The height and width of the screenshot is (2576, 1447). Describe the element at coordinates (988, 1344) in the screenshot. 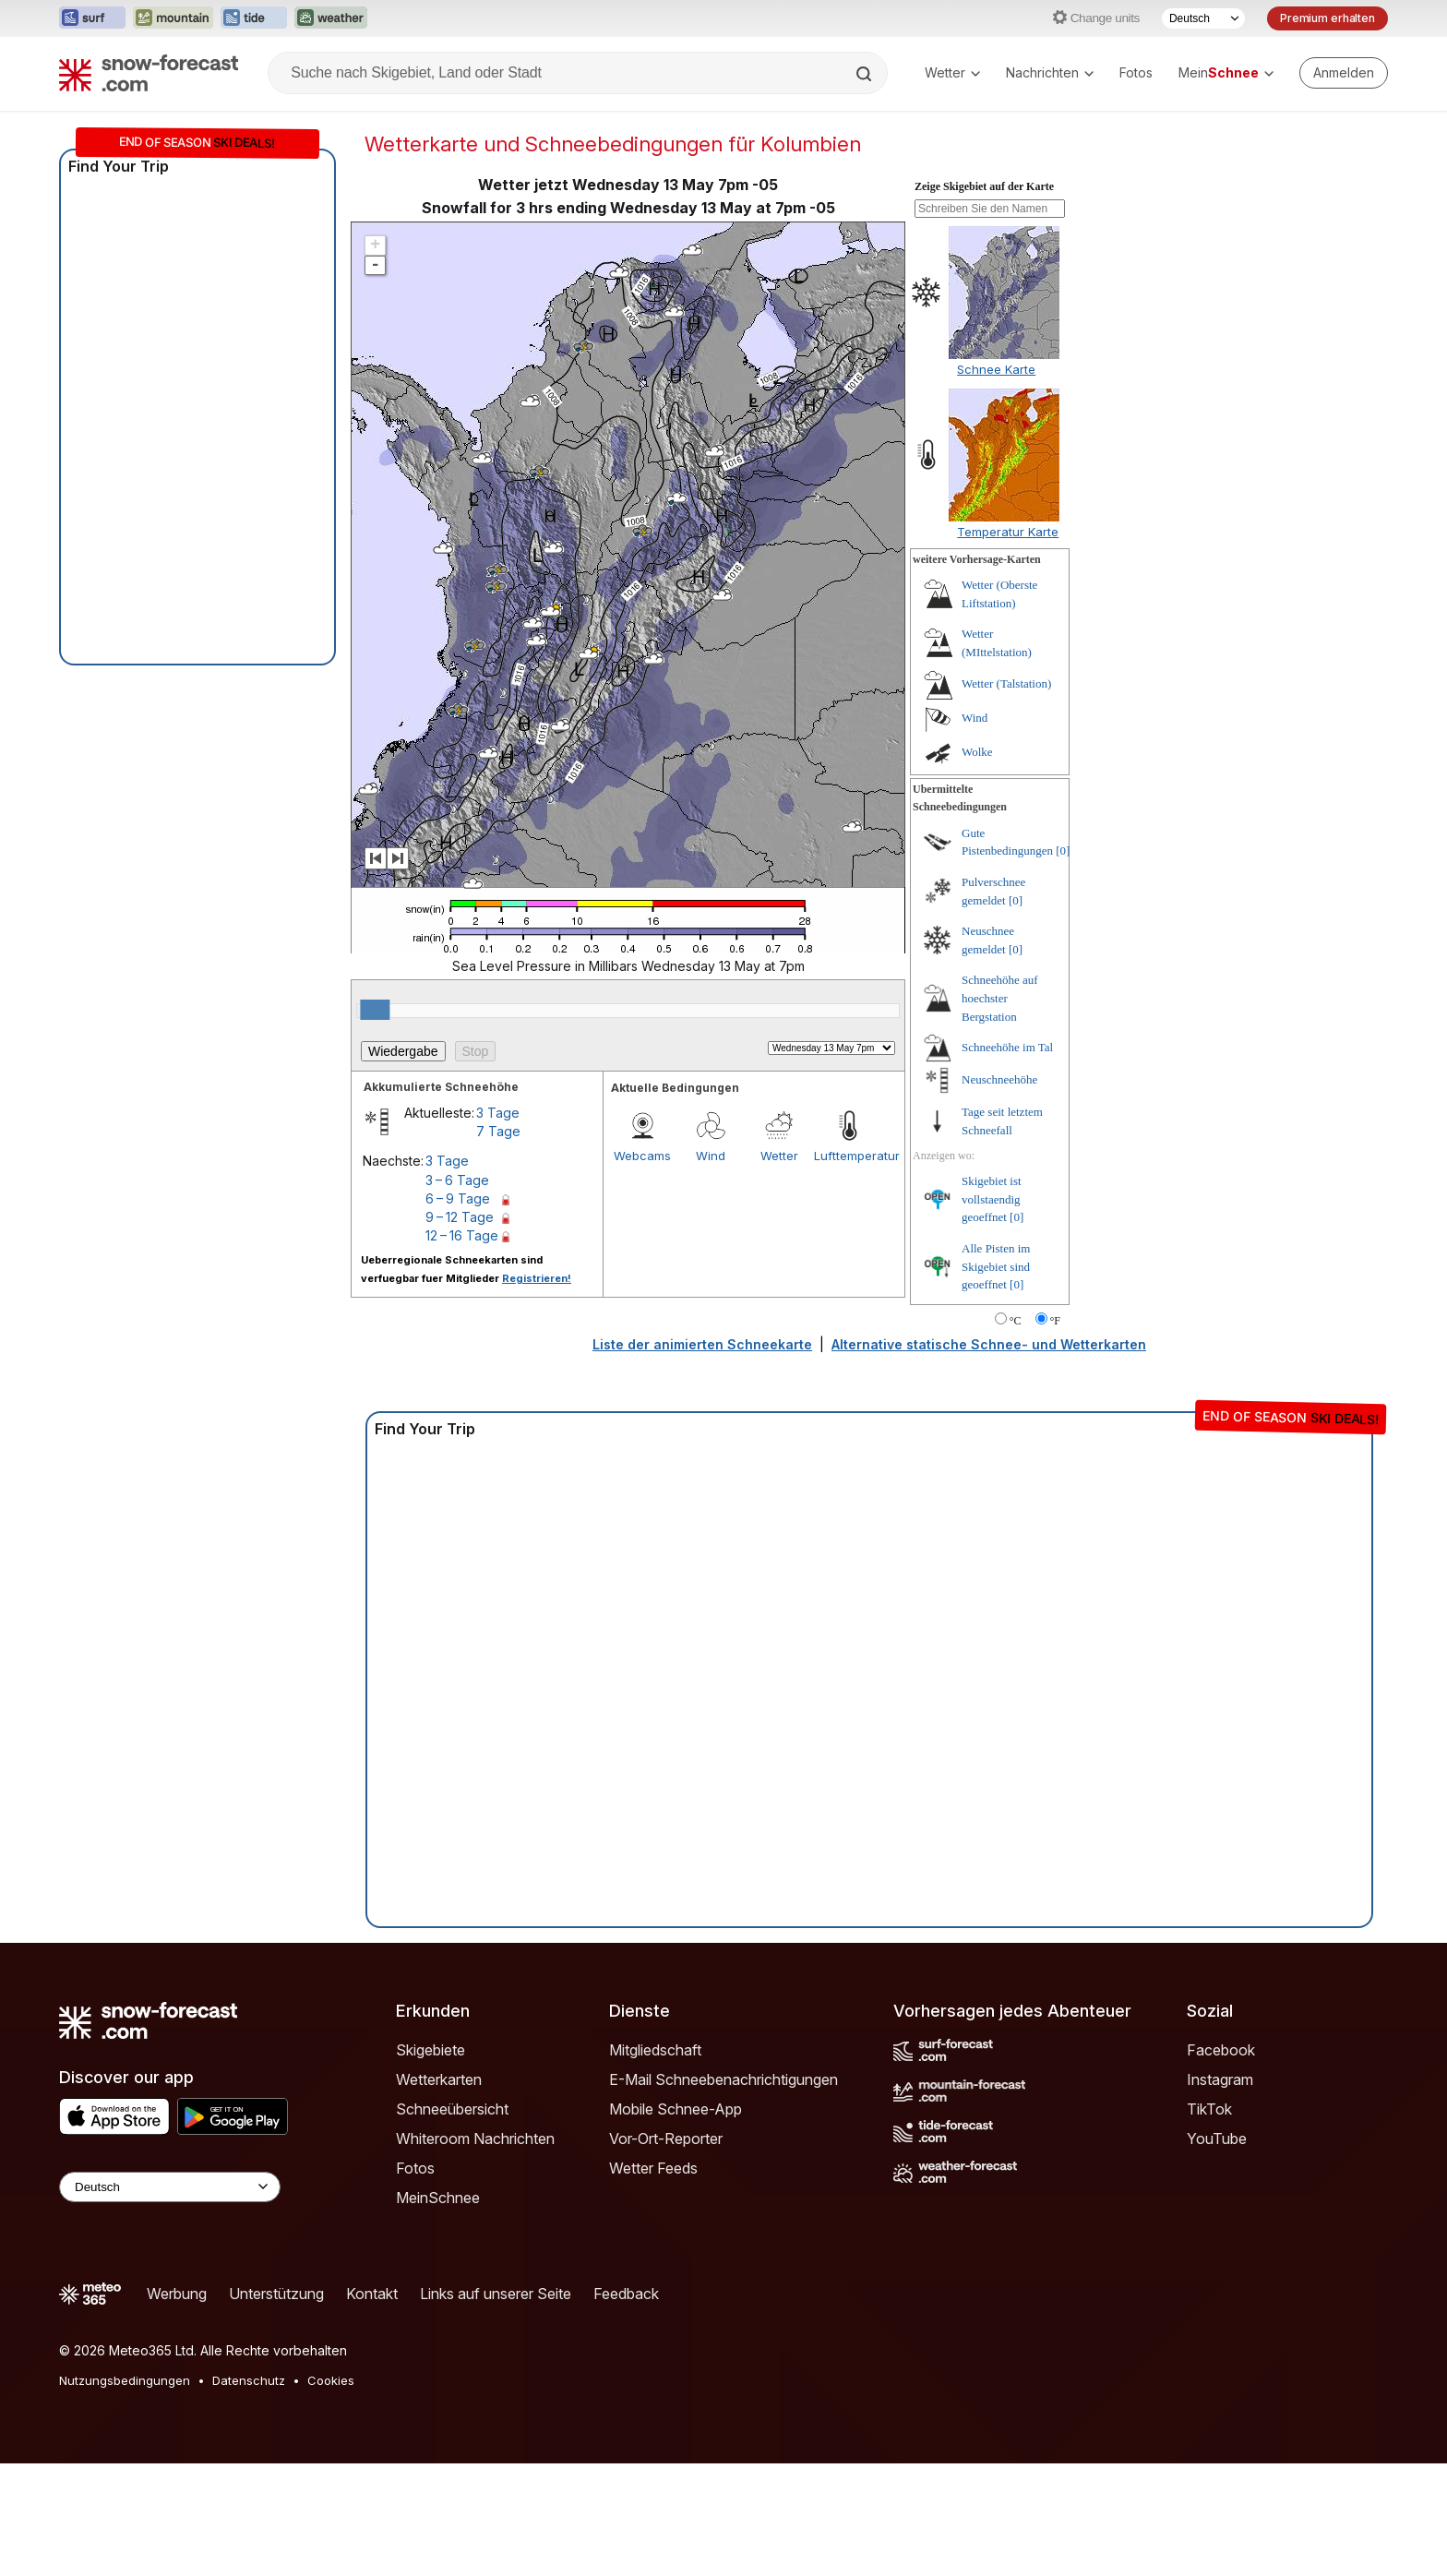

I see `Alternative statische Schnee- und Wetterkarten` at that location.